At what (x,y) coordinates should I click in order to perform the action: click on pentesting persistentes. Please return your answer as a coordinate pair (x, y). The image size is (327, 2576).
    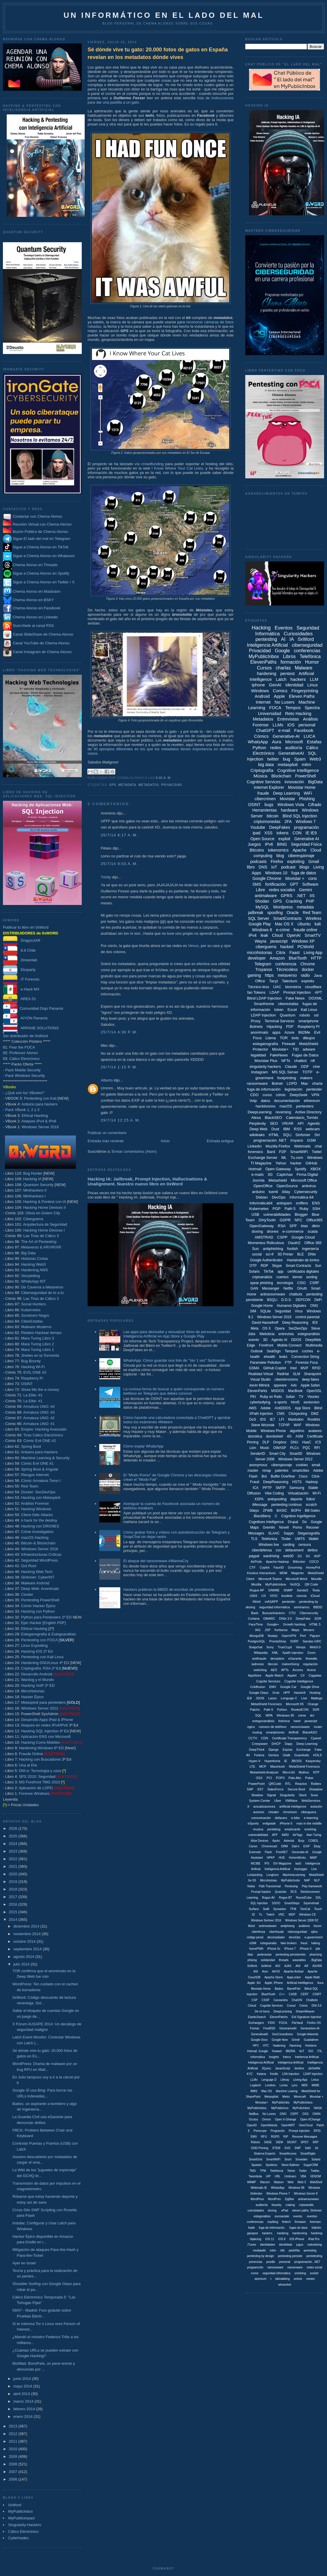
    Looking at the image, I should click on (291, 1954).